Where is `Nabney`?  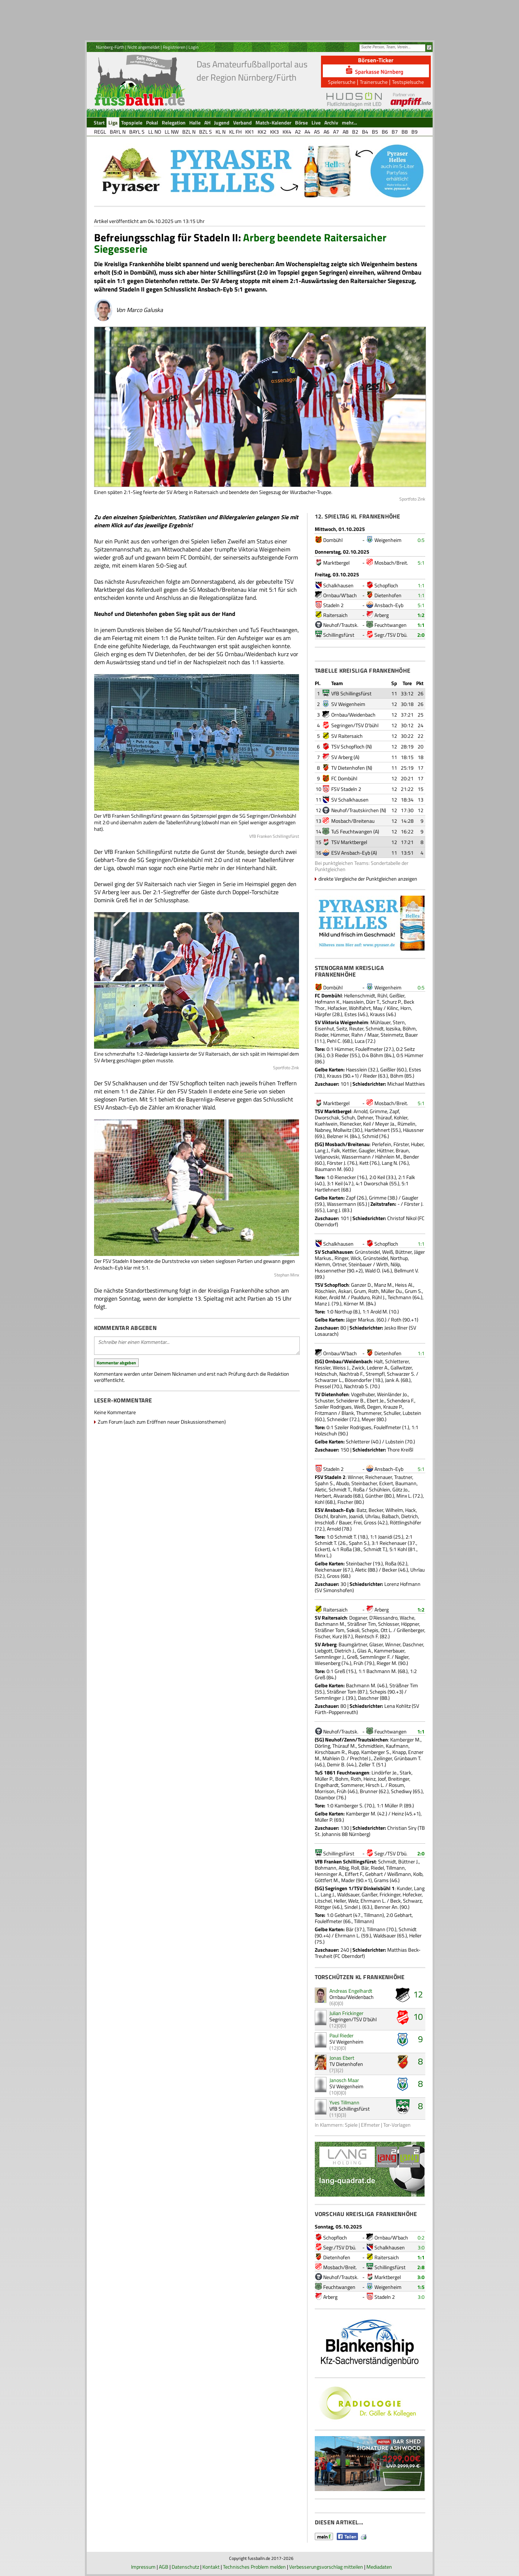 Nabney is located at coordinates (323, 1130).